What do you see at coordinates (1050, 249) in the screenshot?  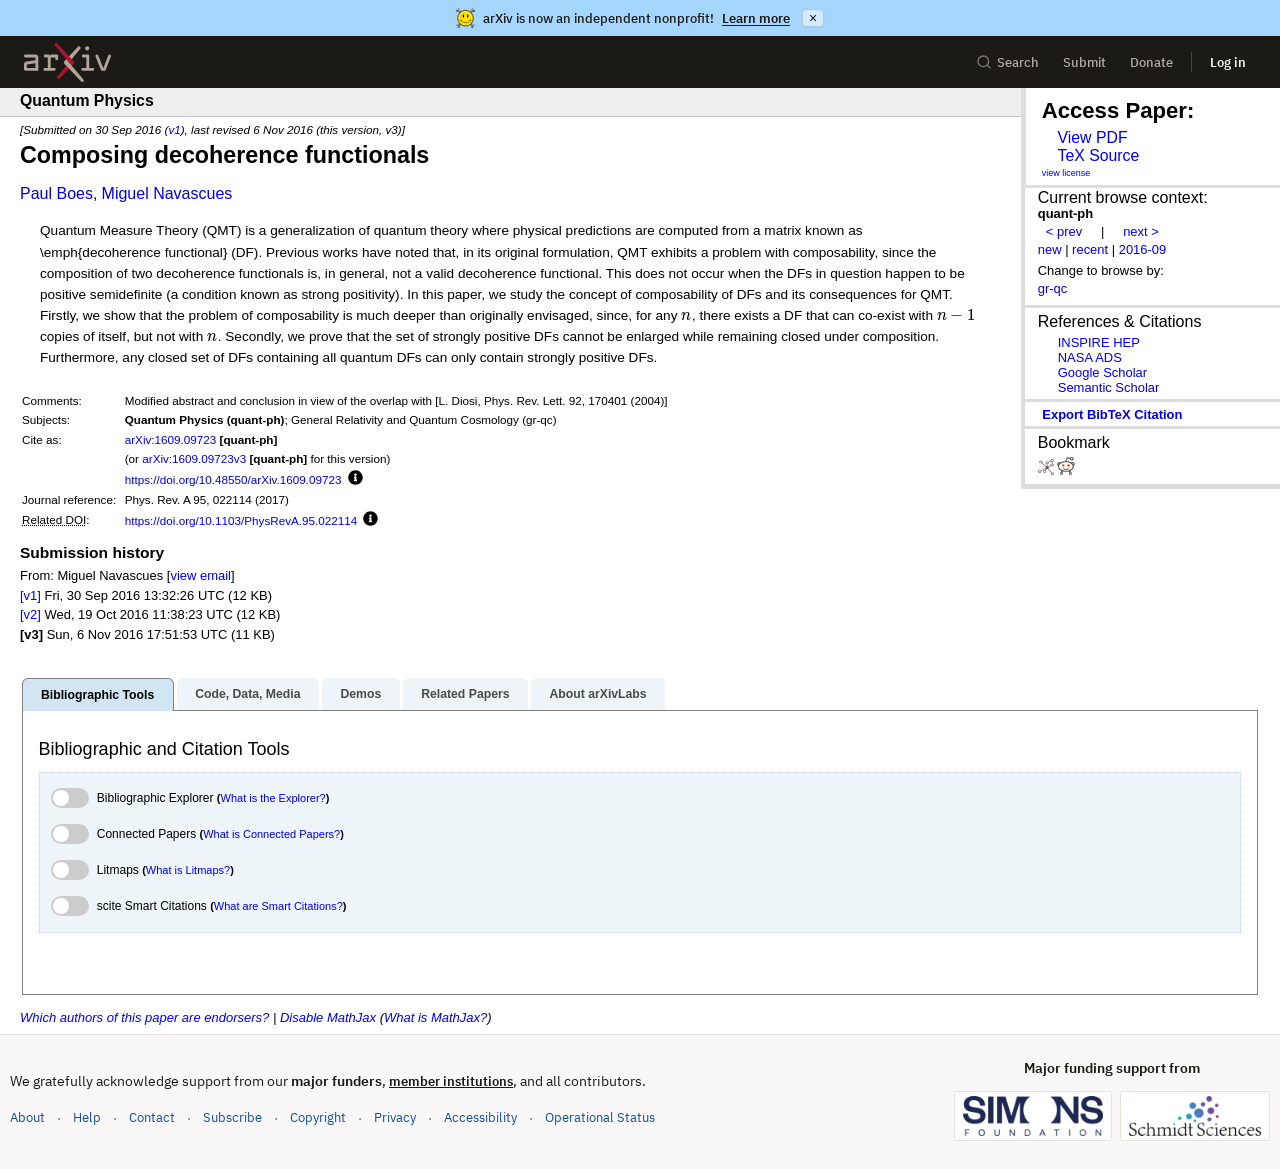 I see `new` at bounding box center [1050, 249].